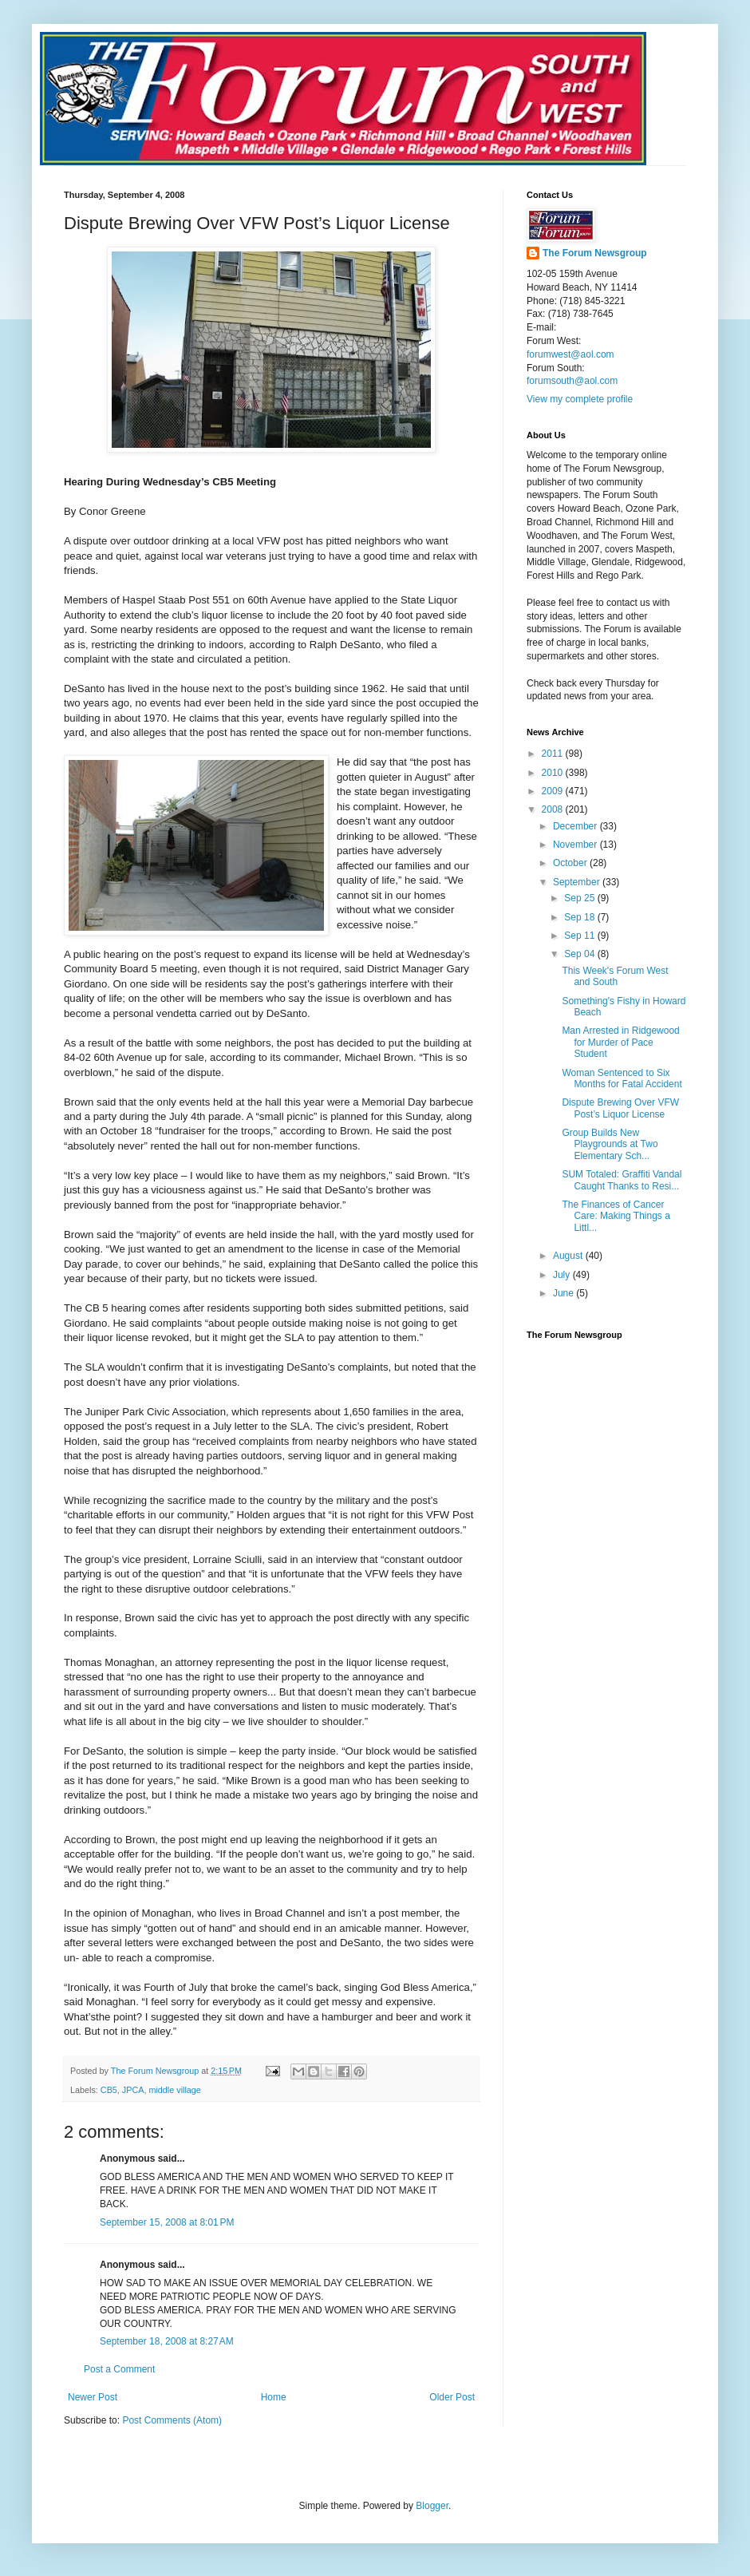  What do you see at coordinates (564, 1293) in the screenshot?
I see `June` at bounding box center [564, 1293].